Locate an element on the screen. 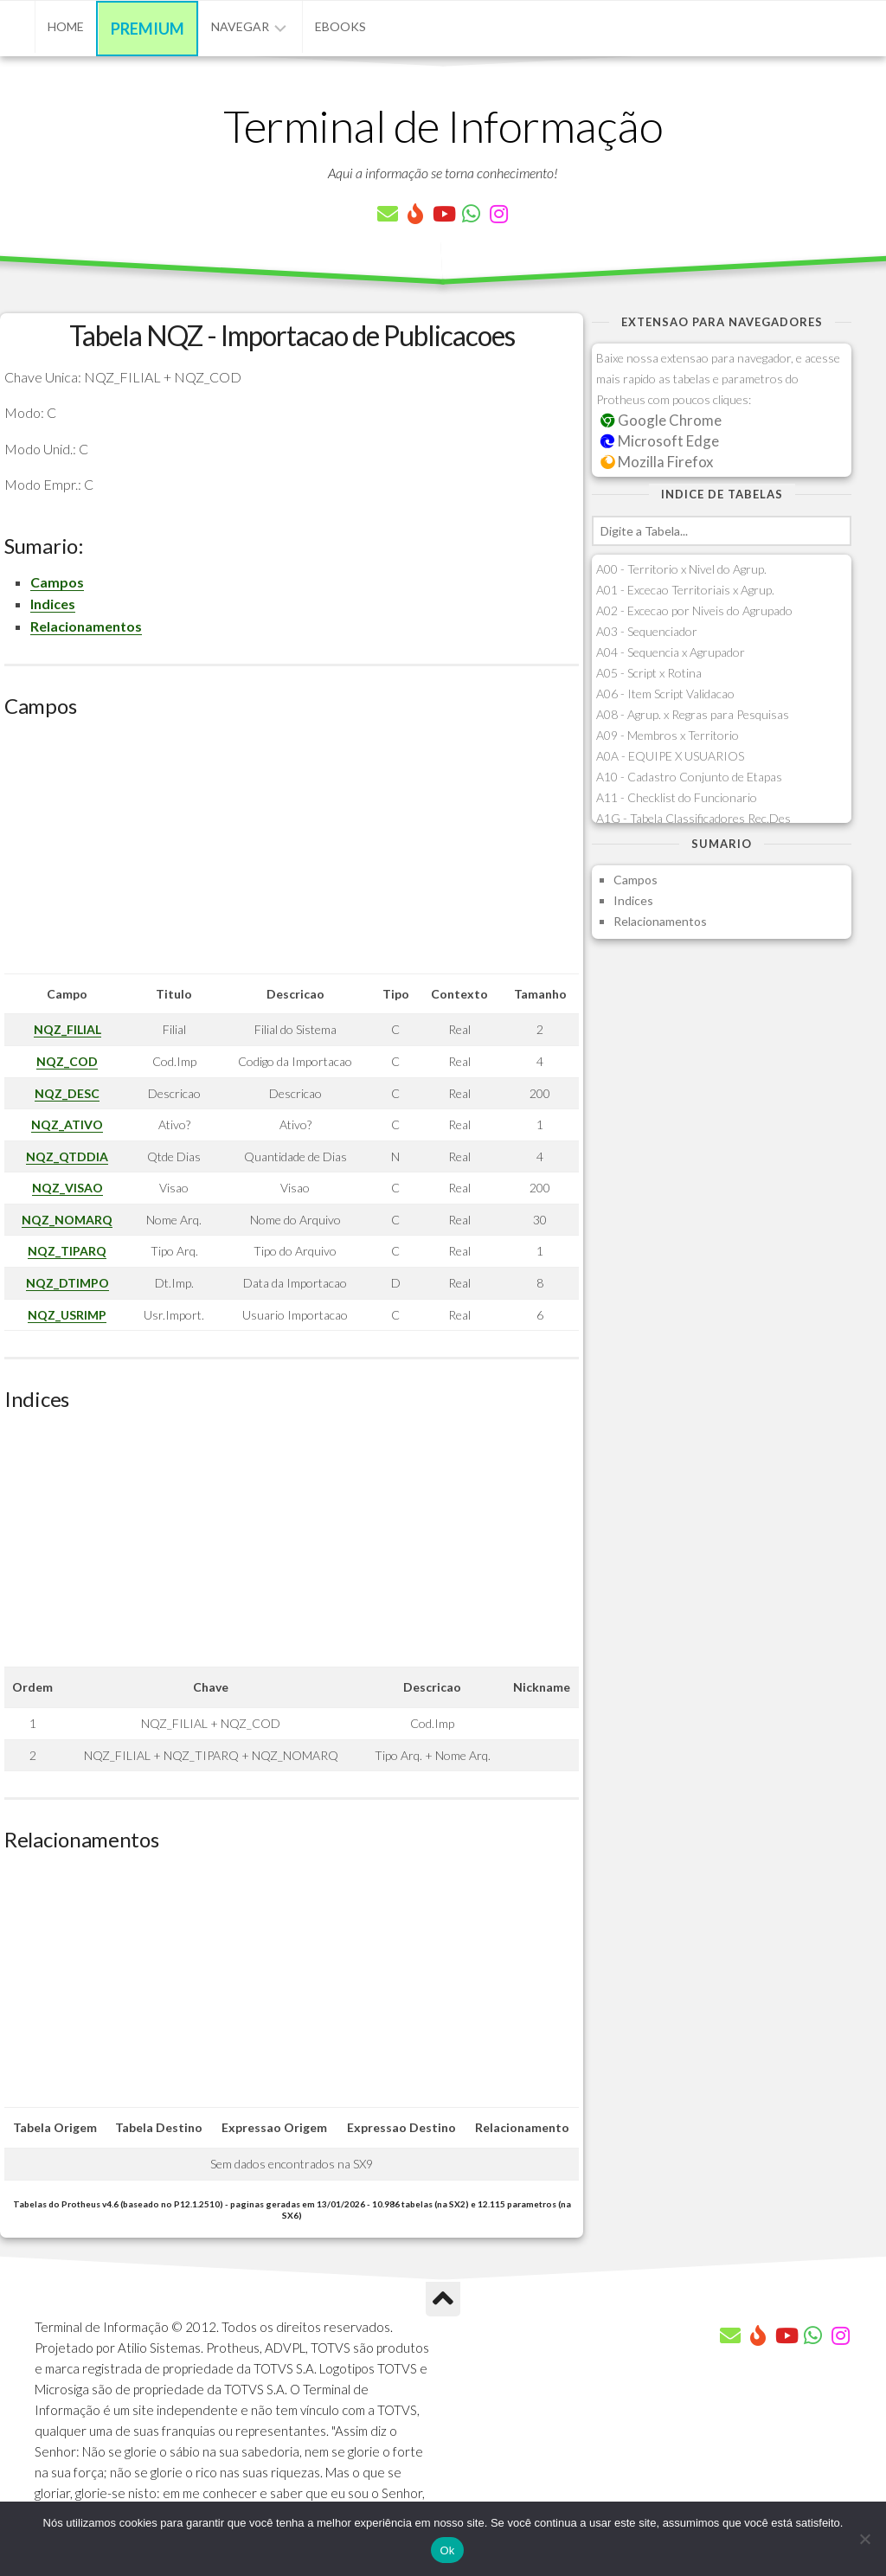  Premium is located at coordinates (147, 28).